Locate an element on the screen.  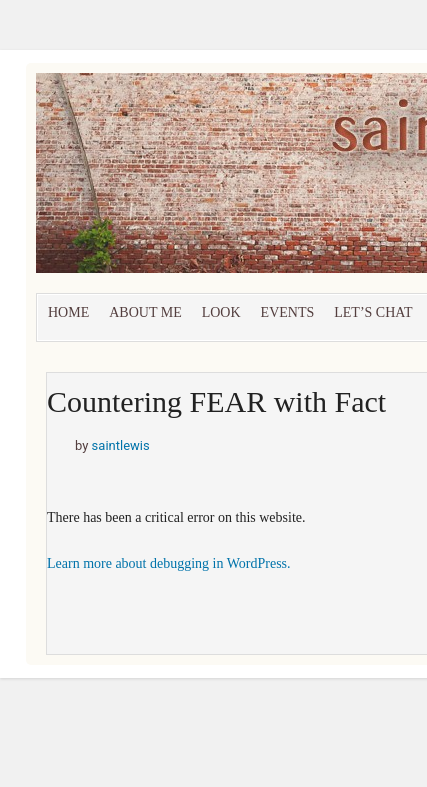
let’s chat is located at coordinates (373, 312).